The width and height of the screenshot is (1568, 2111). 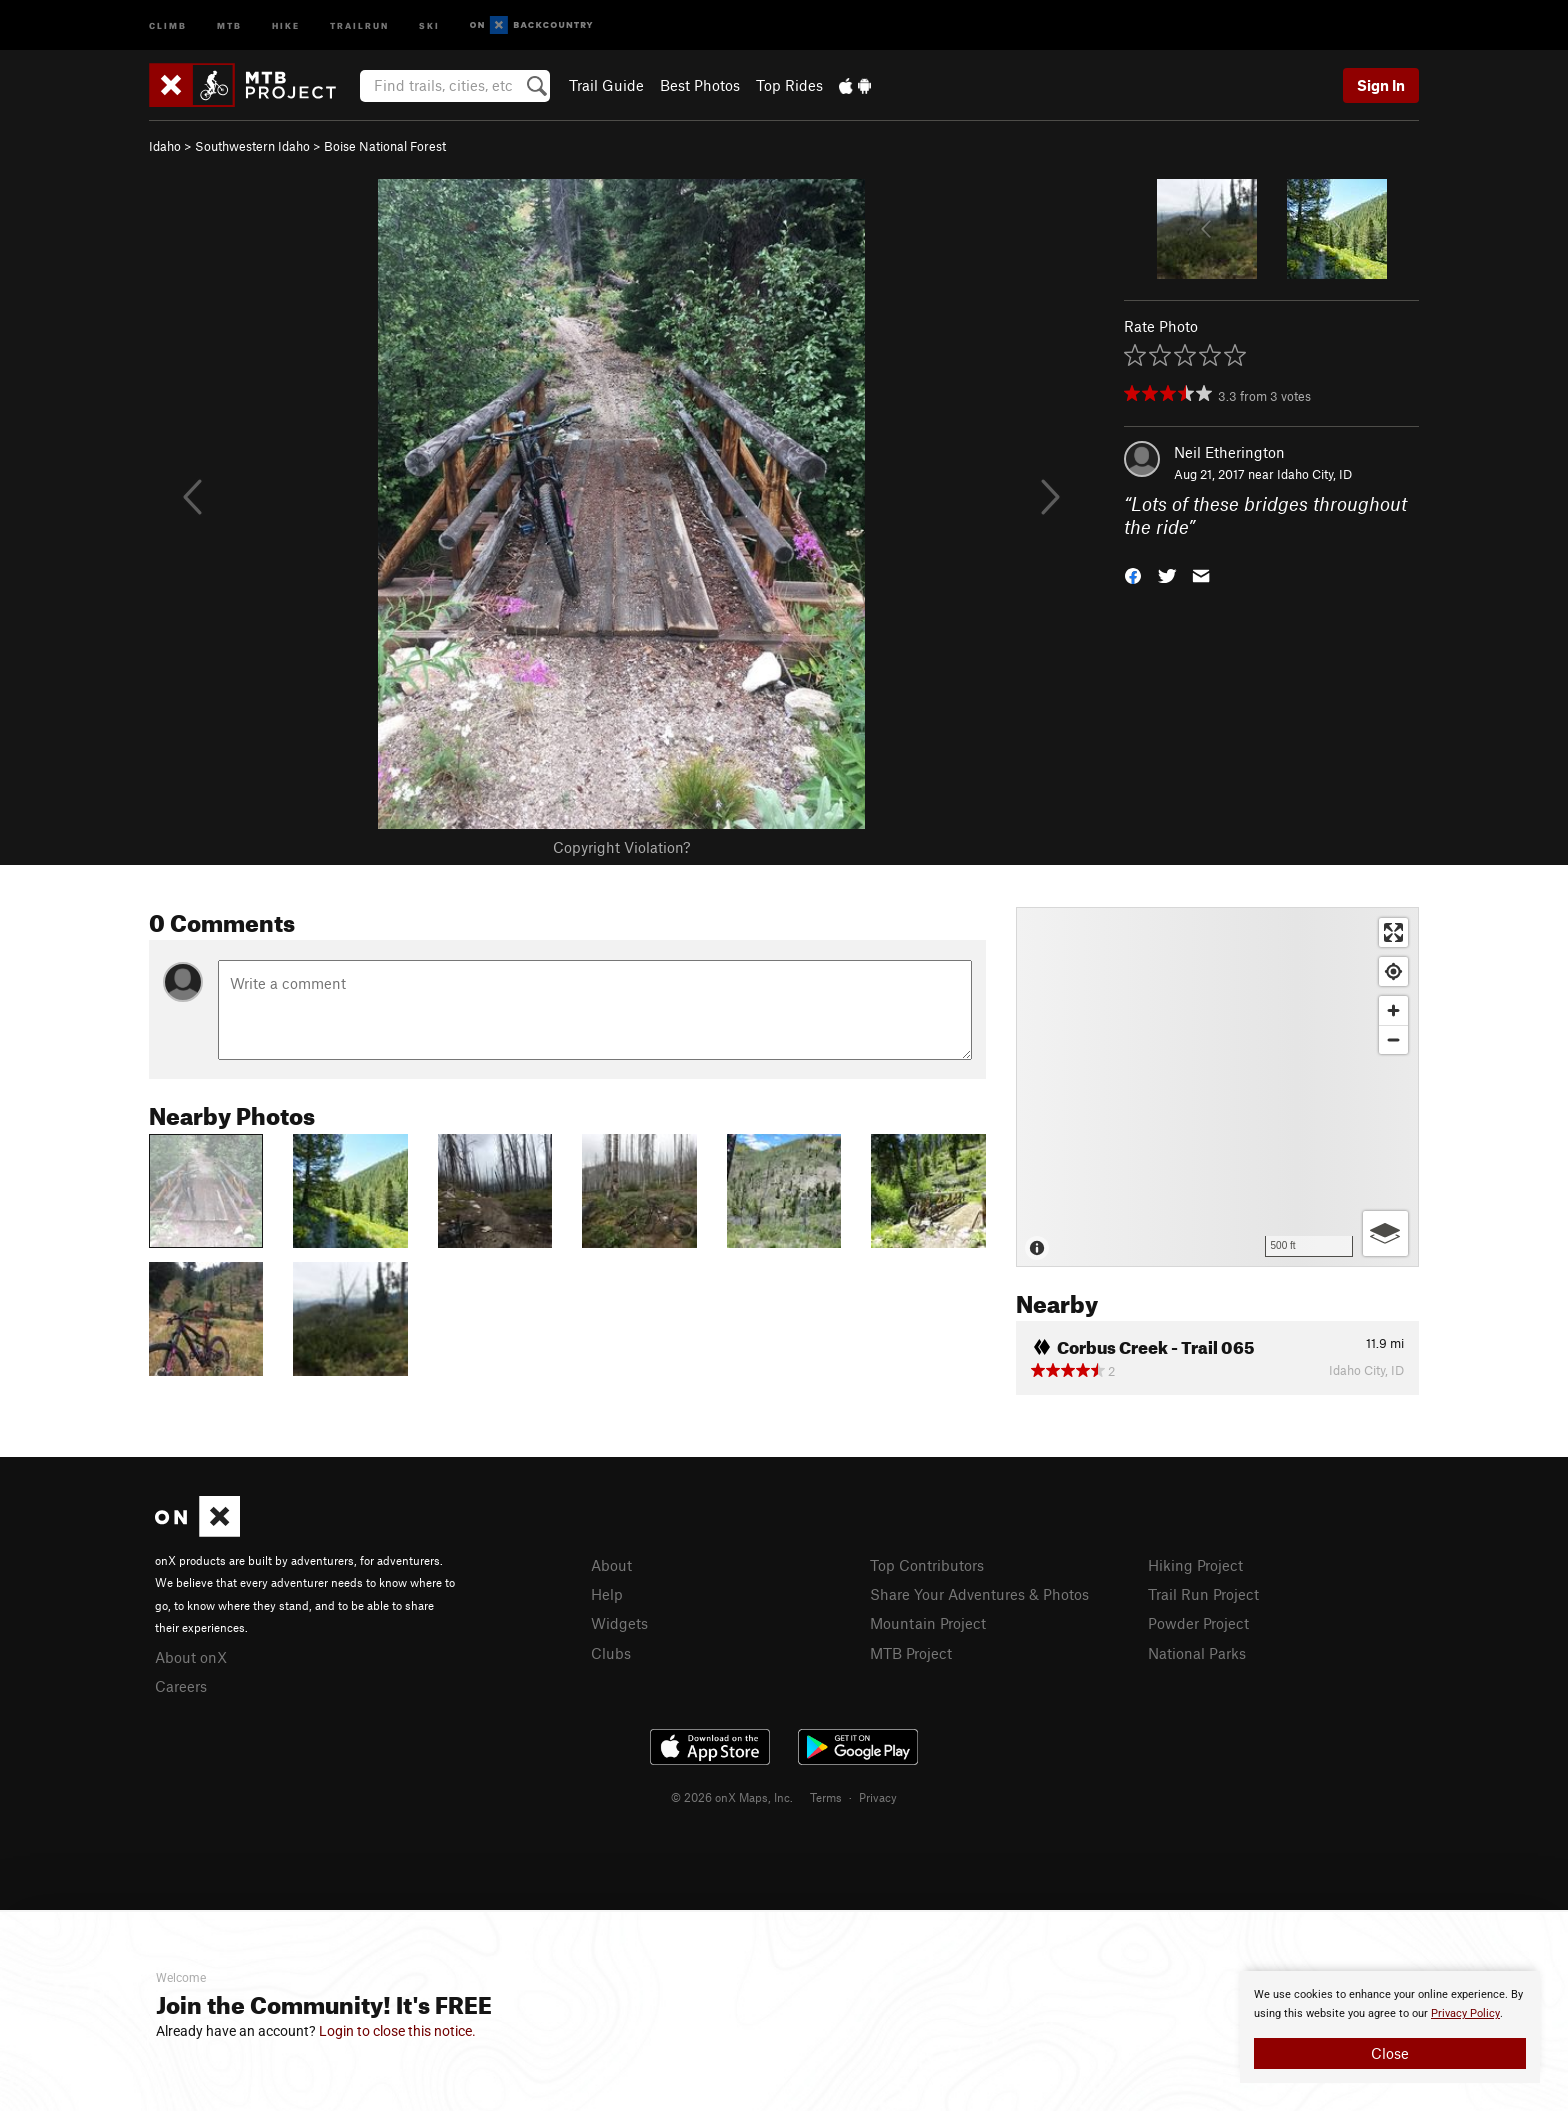 What do you see at coordinates (826, 1797) in the screenshot?
I see `Terms` at bounding box center [826, 1797].